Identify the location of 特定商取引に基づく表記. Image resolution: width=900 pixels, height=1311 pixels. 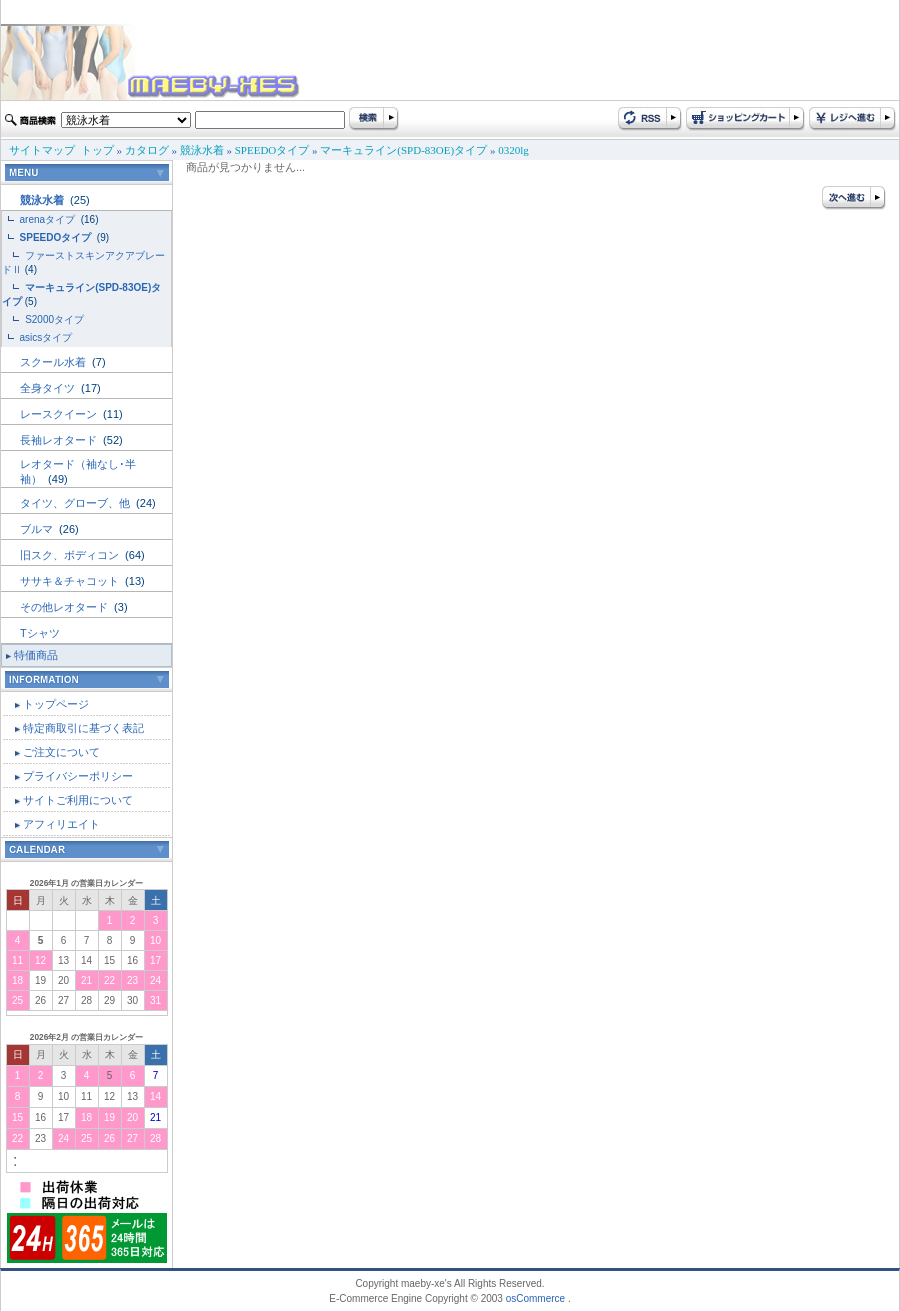
(83, 728).